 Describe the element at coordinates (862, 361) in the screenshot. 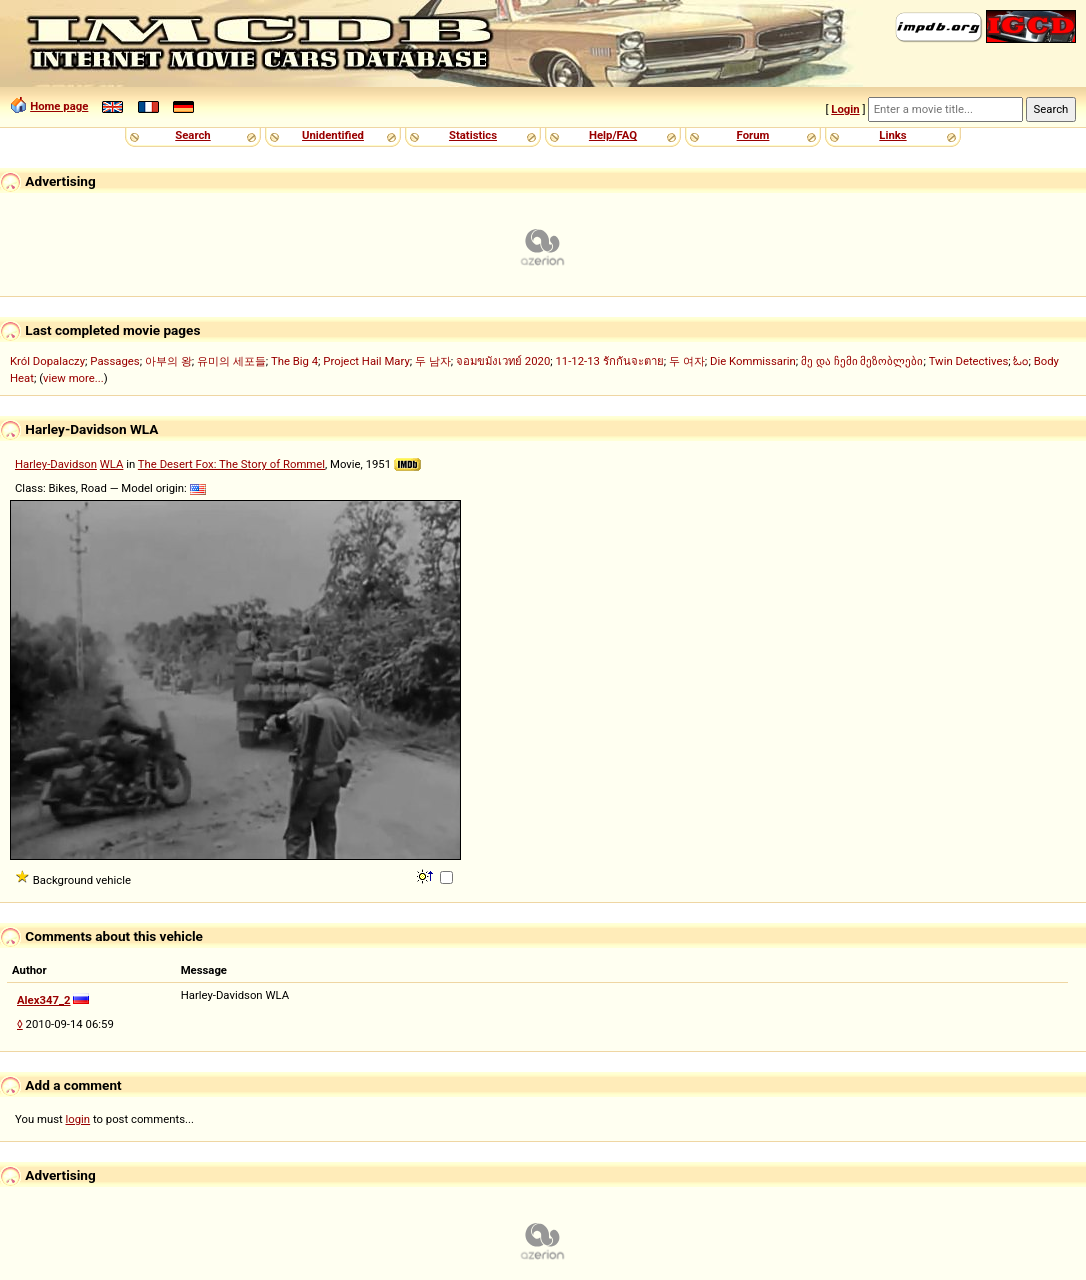

I see `მე და ჩემი მეზობლები` at that location.